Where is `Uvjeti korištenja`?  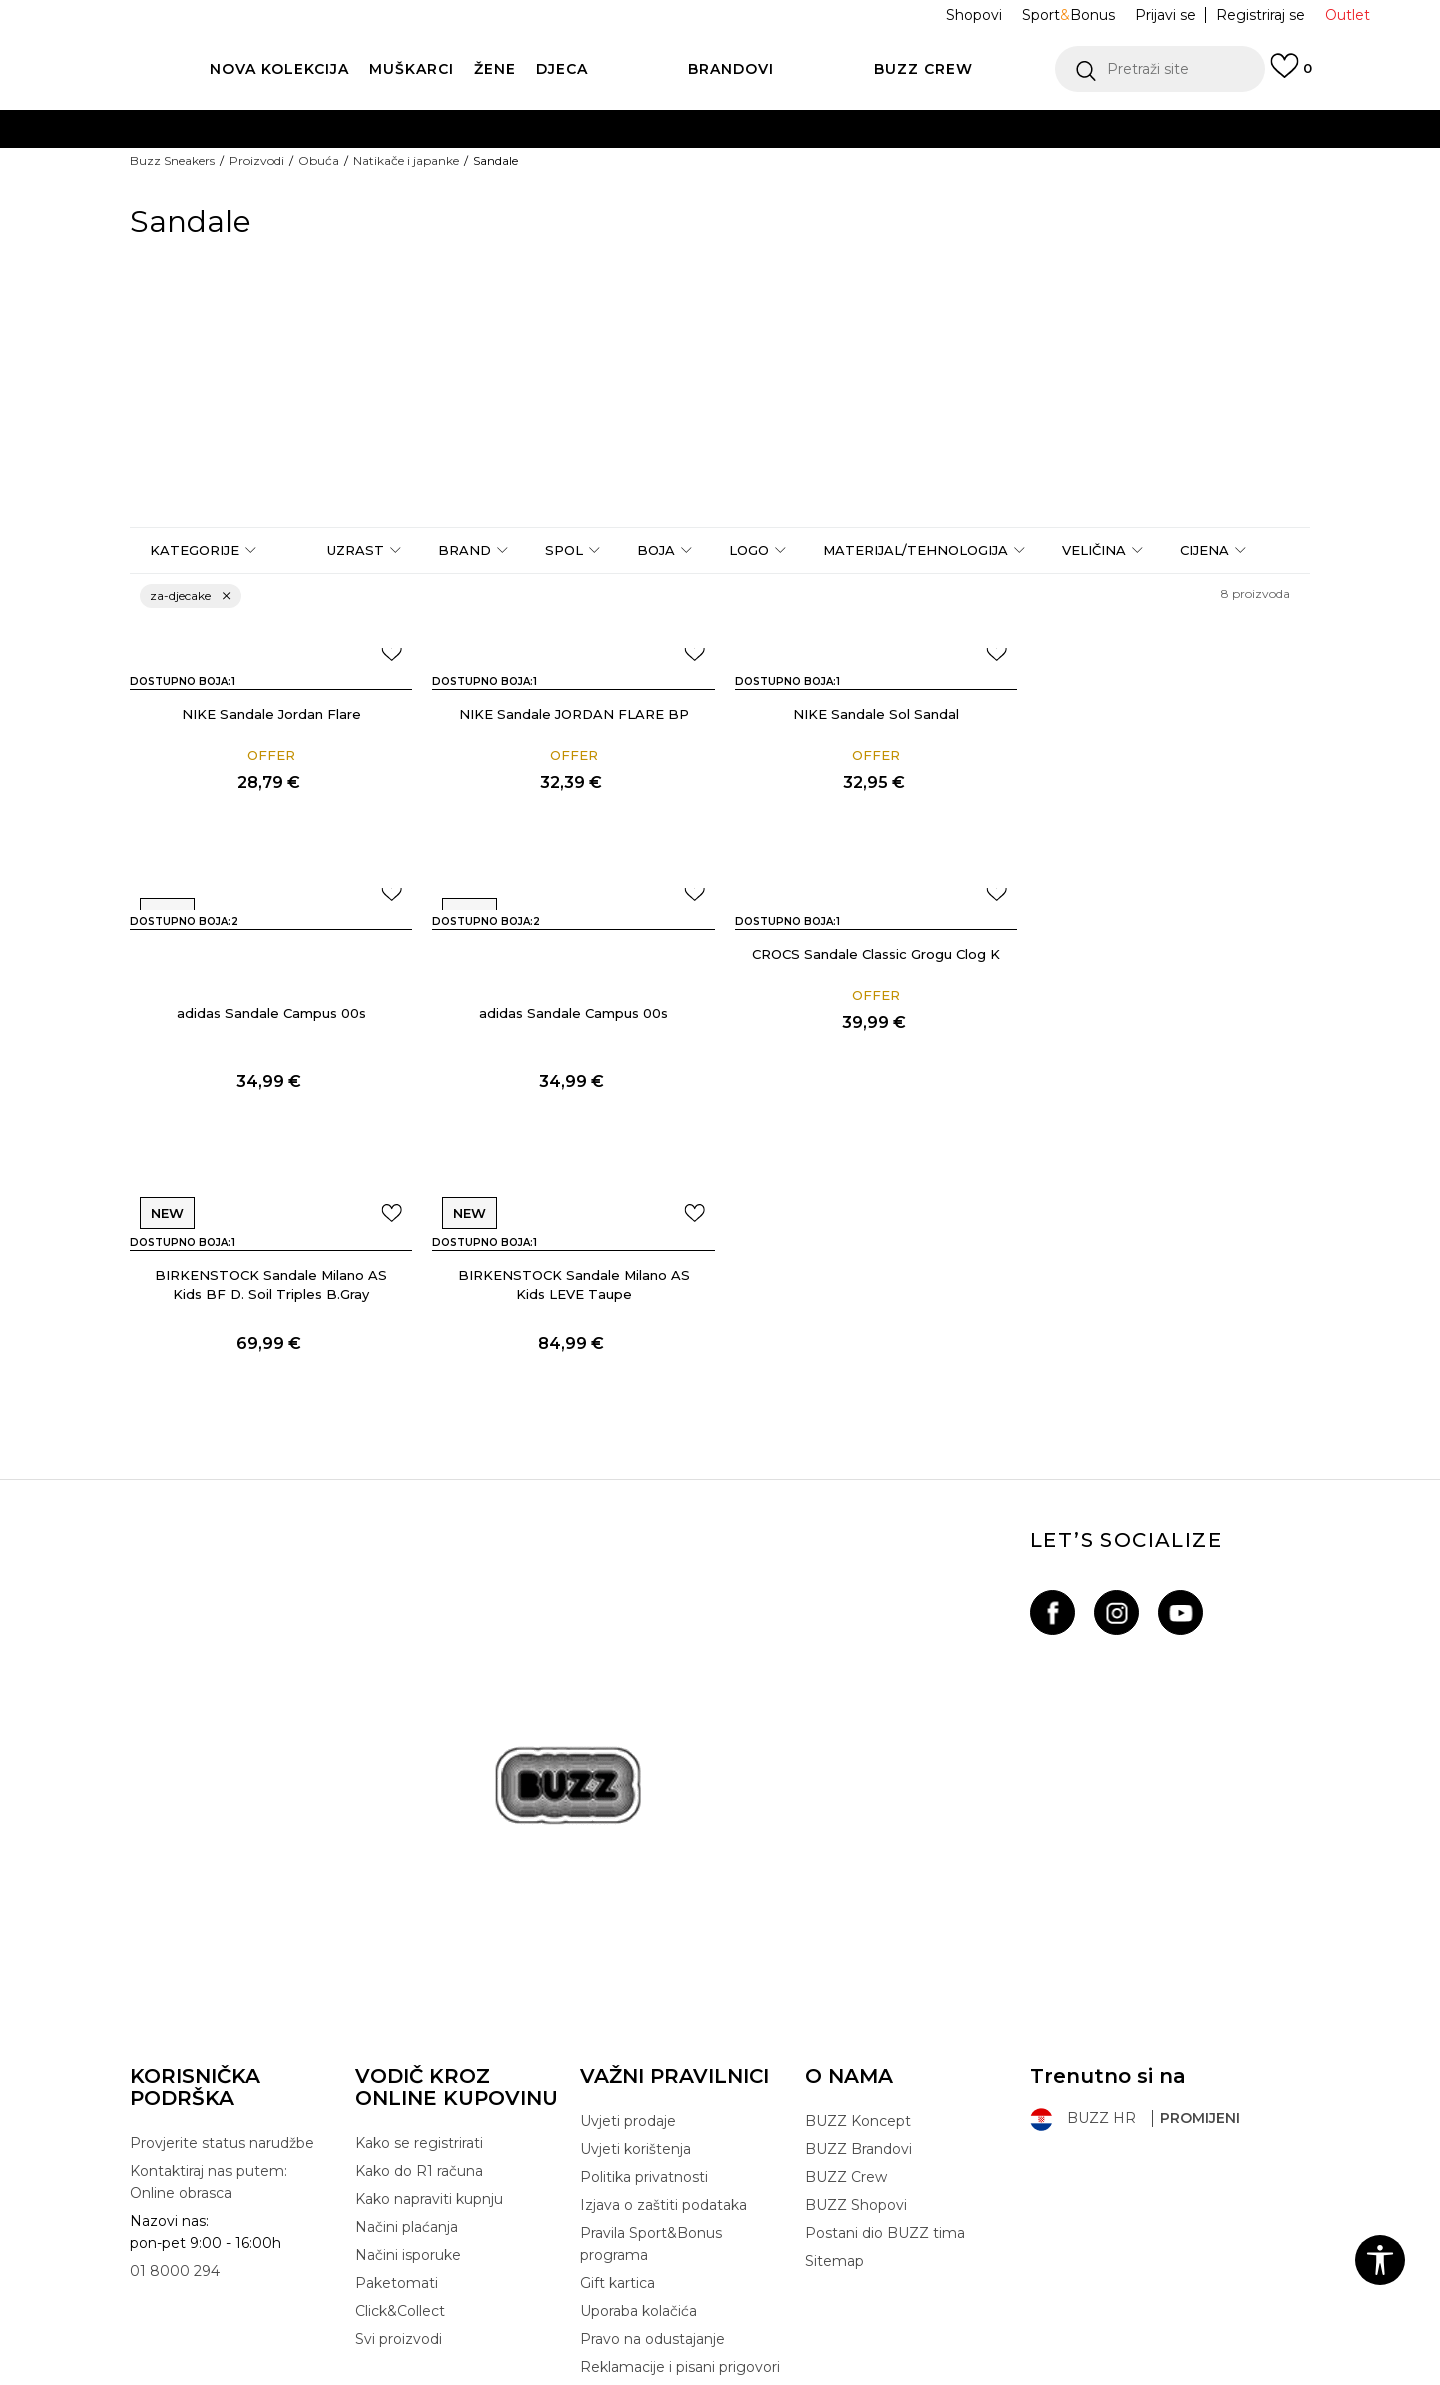
Uvjeti korištenja is located at coordinates (635, 1946).